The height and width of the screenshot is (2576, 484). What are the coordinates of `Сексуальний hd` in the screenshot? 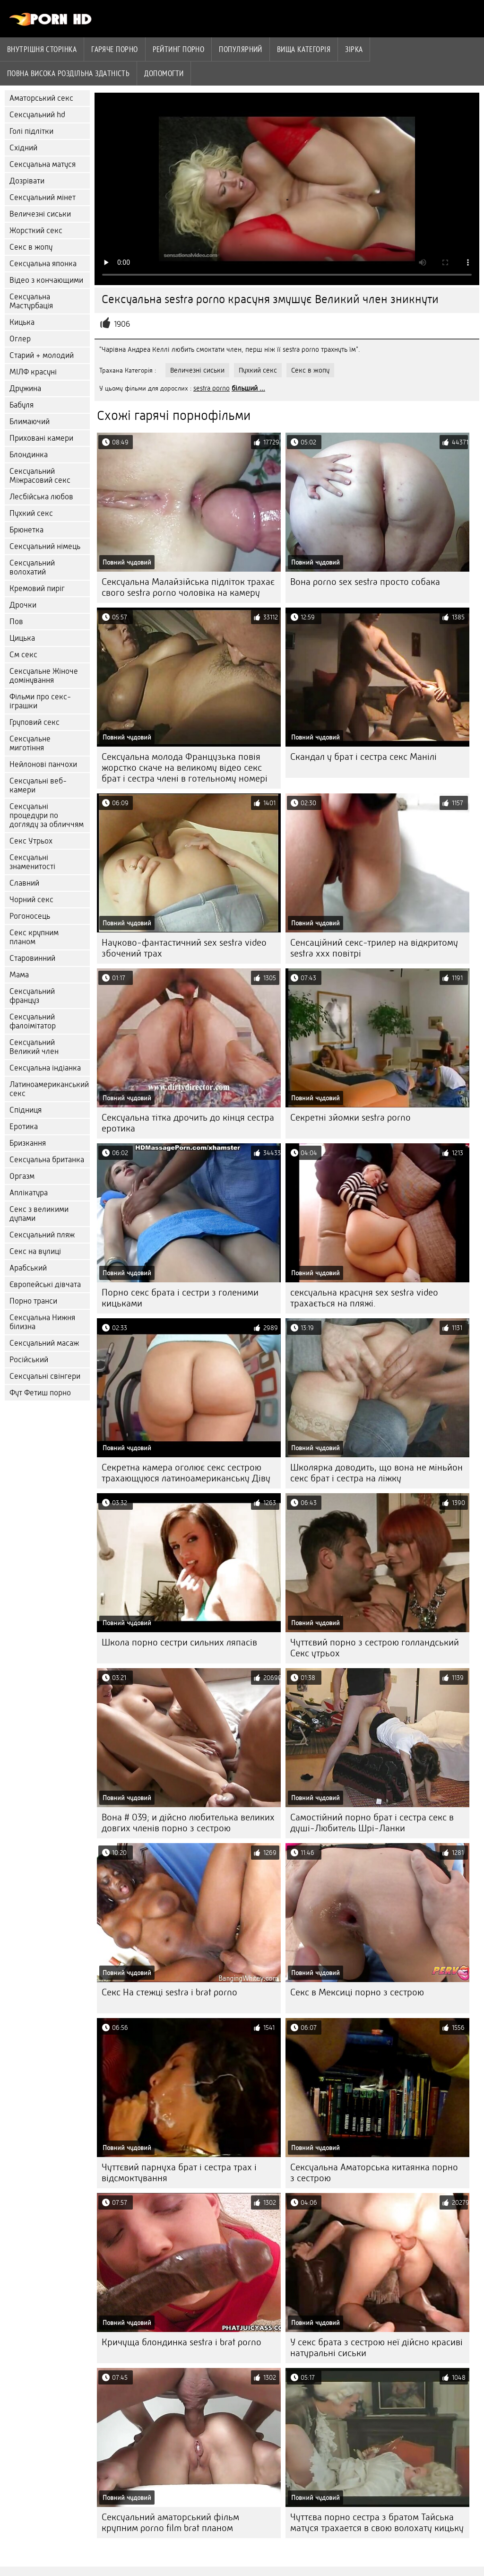 It's located at (37, 114).